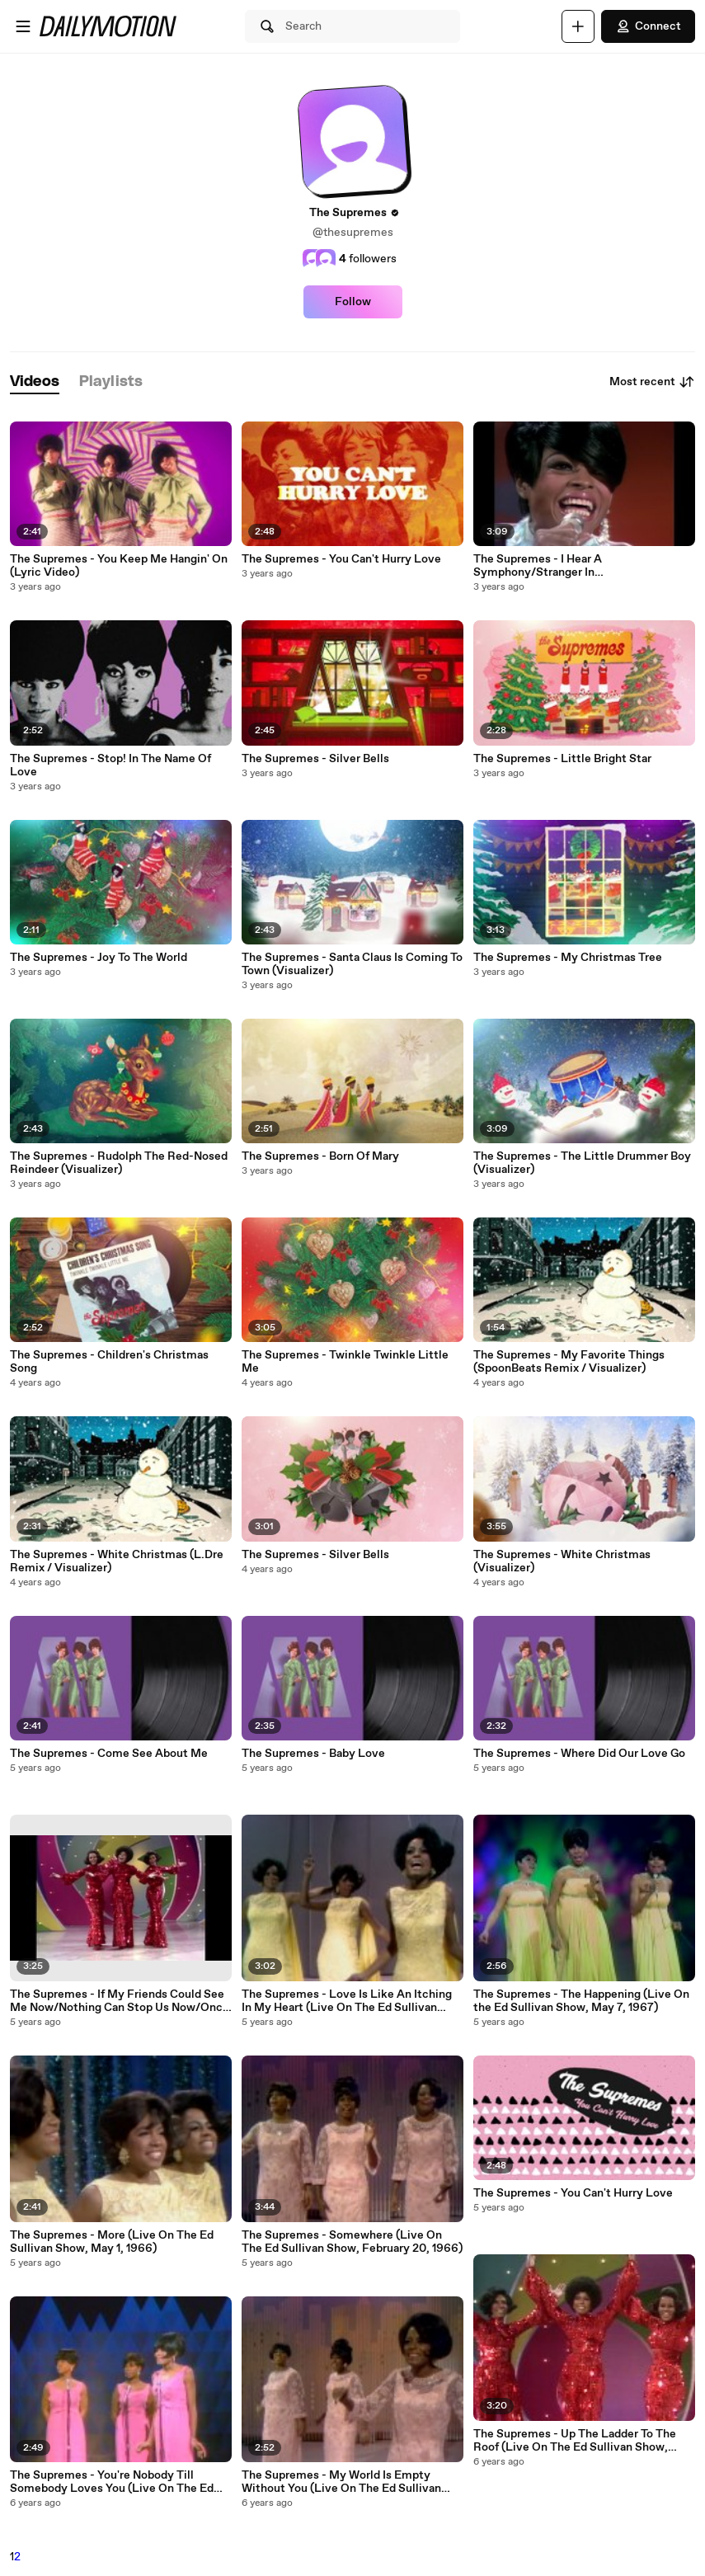 The width and height of the screenshot is (705, 2576). Describe the element at coordinates (578, 26) in the screenshot. I see `[Upload]` at that location.